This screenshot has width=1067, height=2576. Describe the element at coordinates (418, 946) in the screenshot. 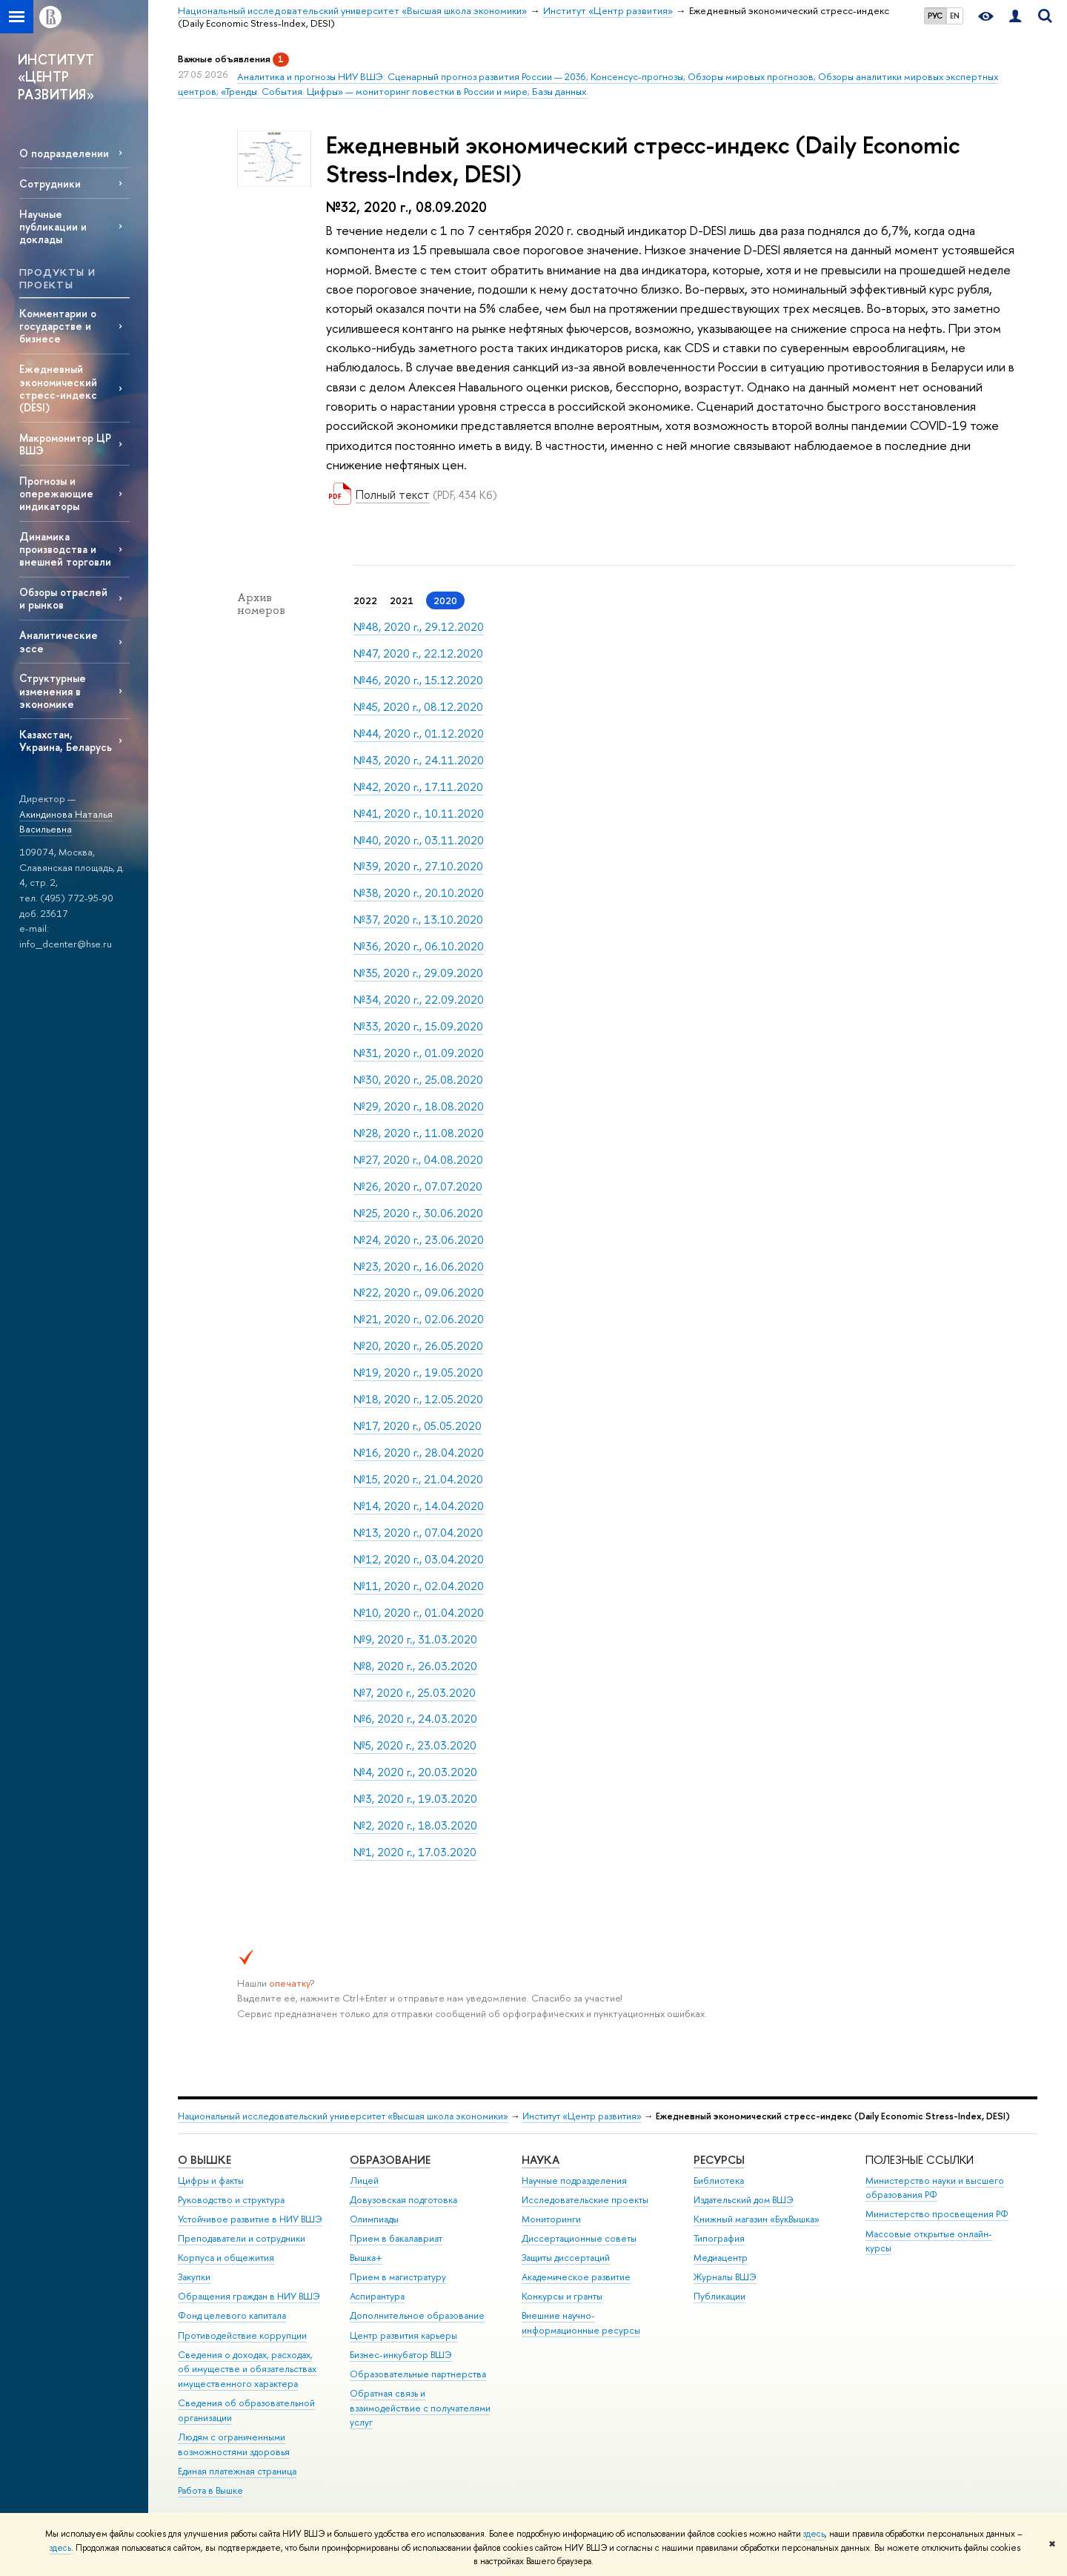

I see `№36, 2020 г., 06.10.2020` at that location.